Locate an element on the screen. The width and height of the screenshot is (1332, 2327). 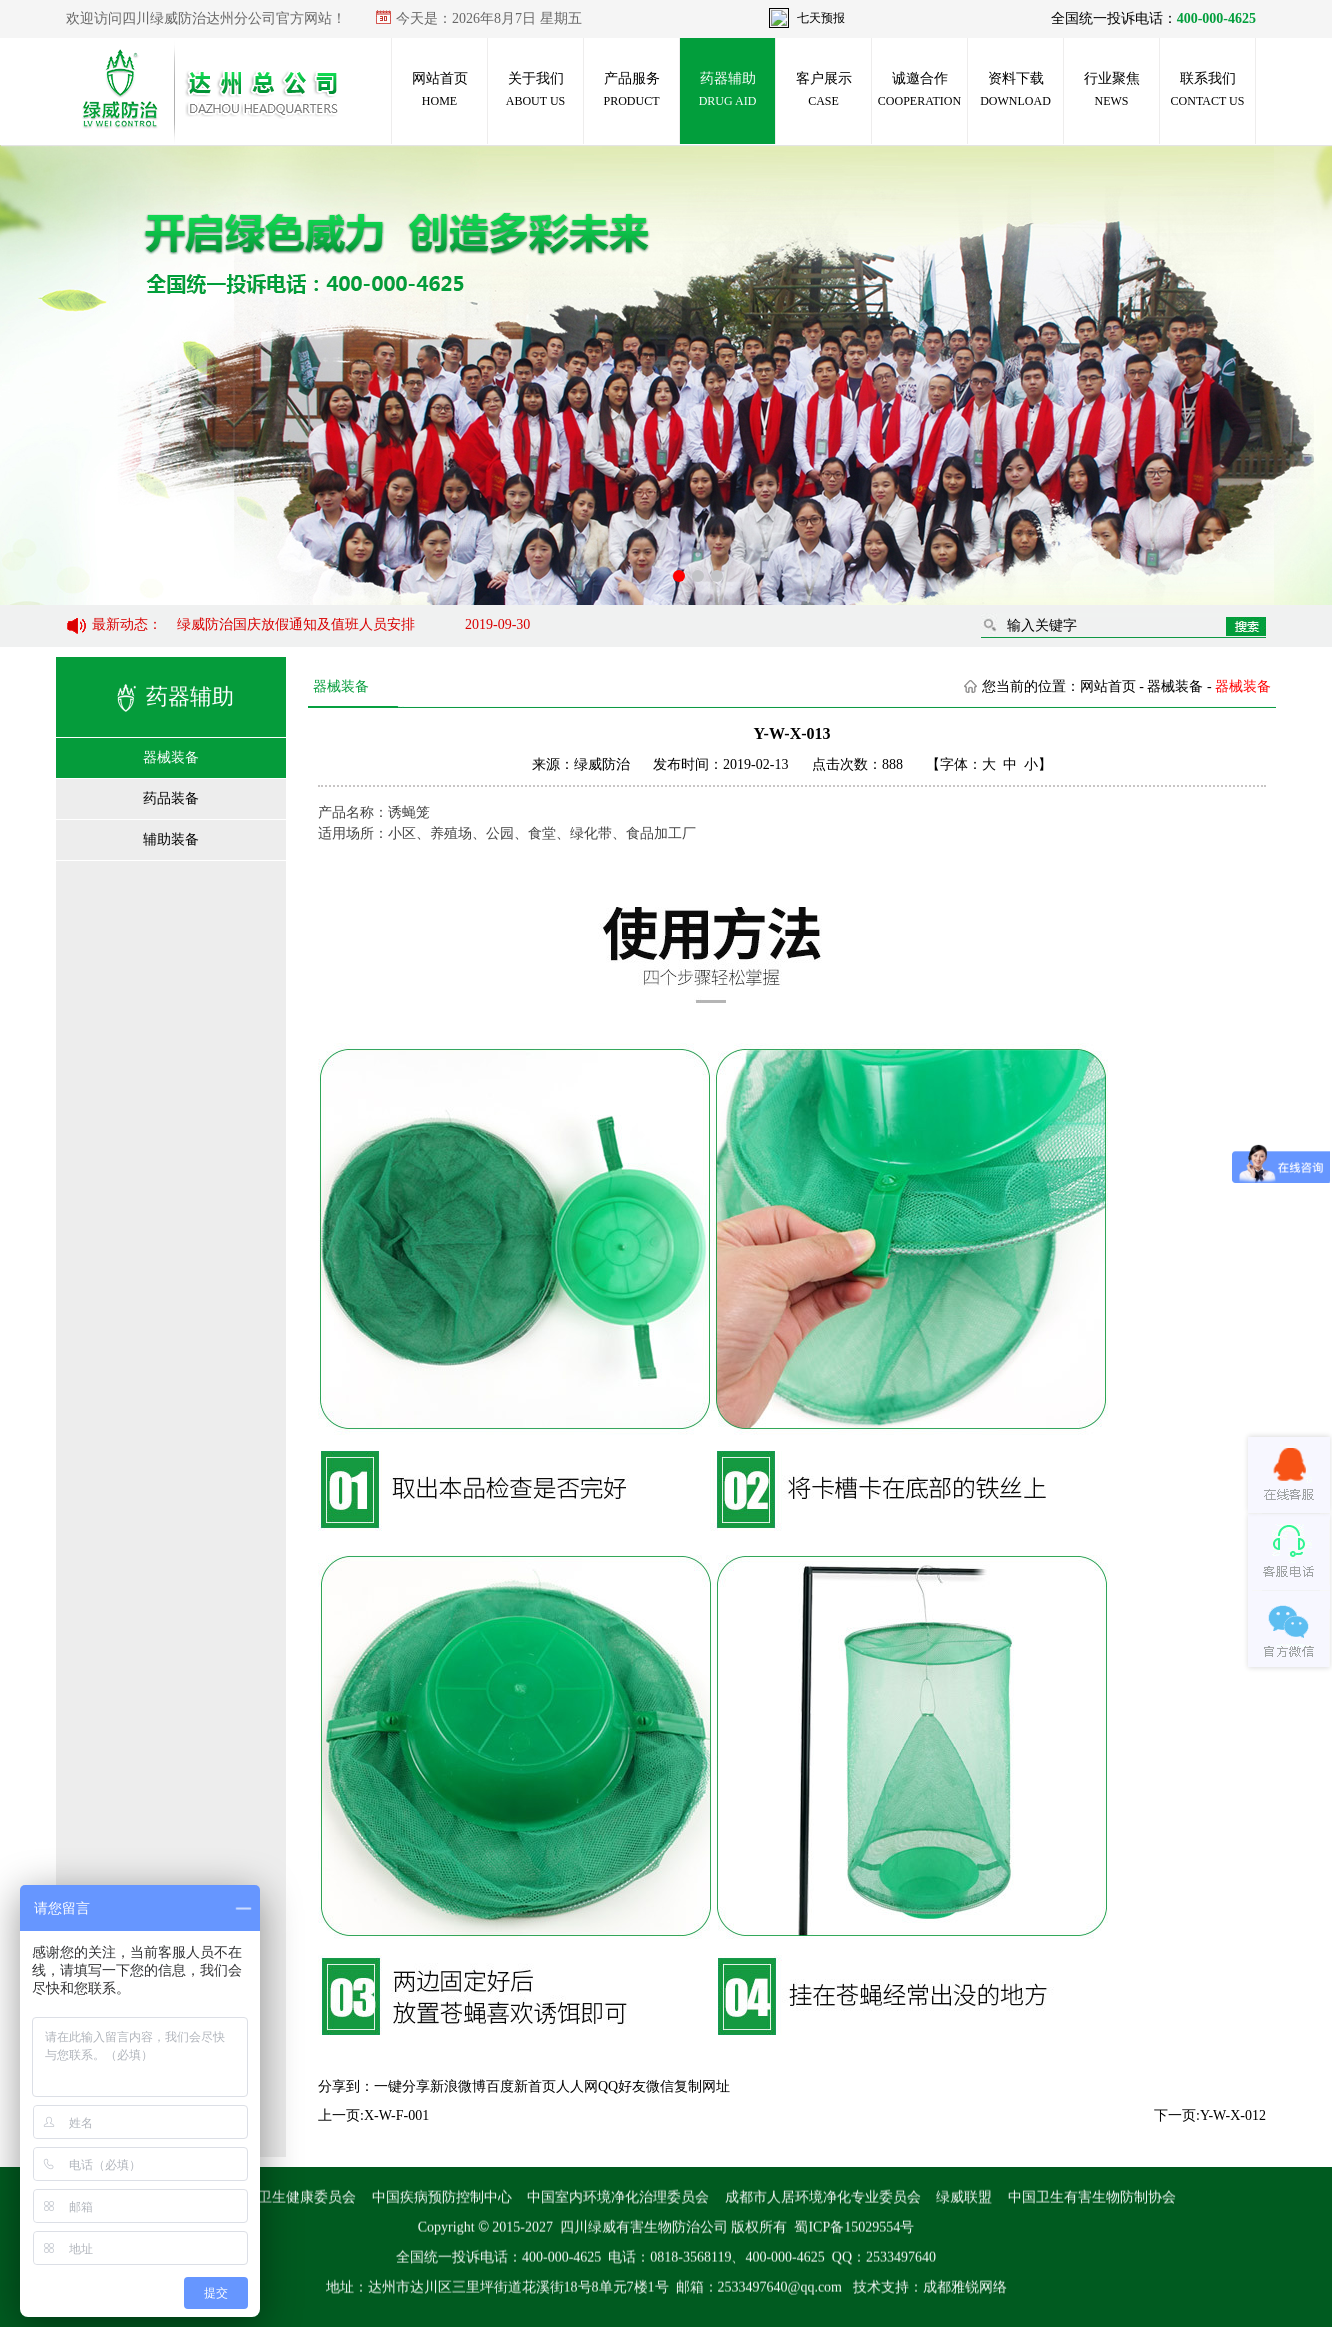
上一页:X-W-F-001 is located at coordinates (373, 2115).